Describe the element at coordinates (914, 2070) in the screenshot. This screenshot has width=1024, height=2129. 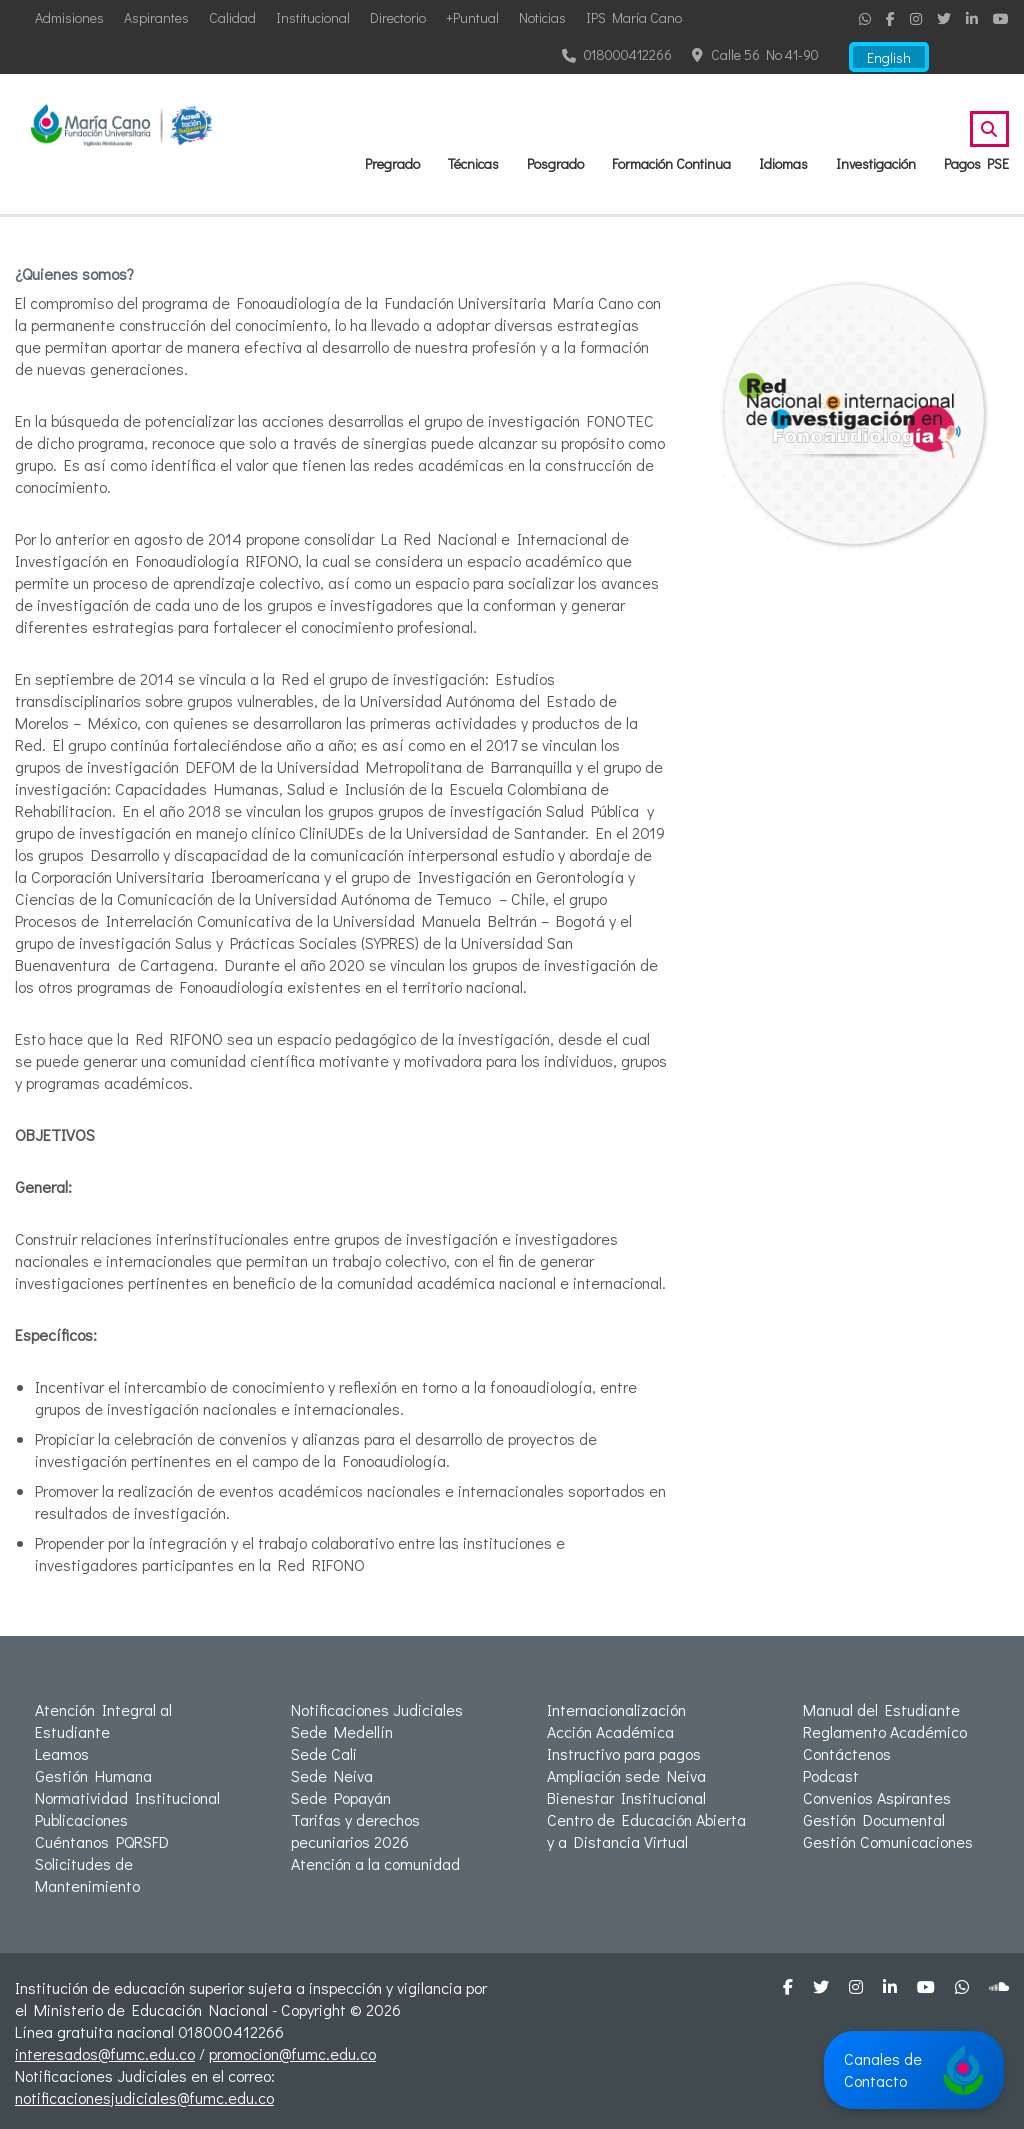
I see `Canales de Contacto` at that location.